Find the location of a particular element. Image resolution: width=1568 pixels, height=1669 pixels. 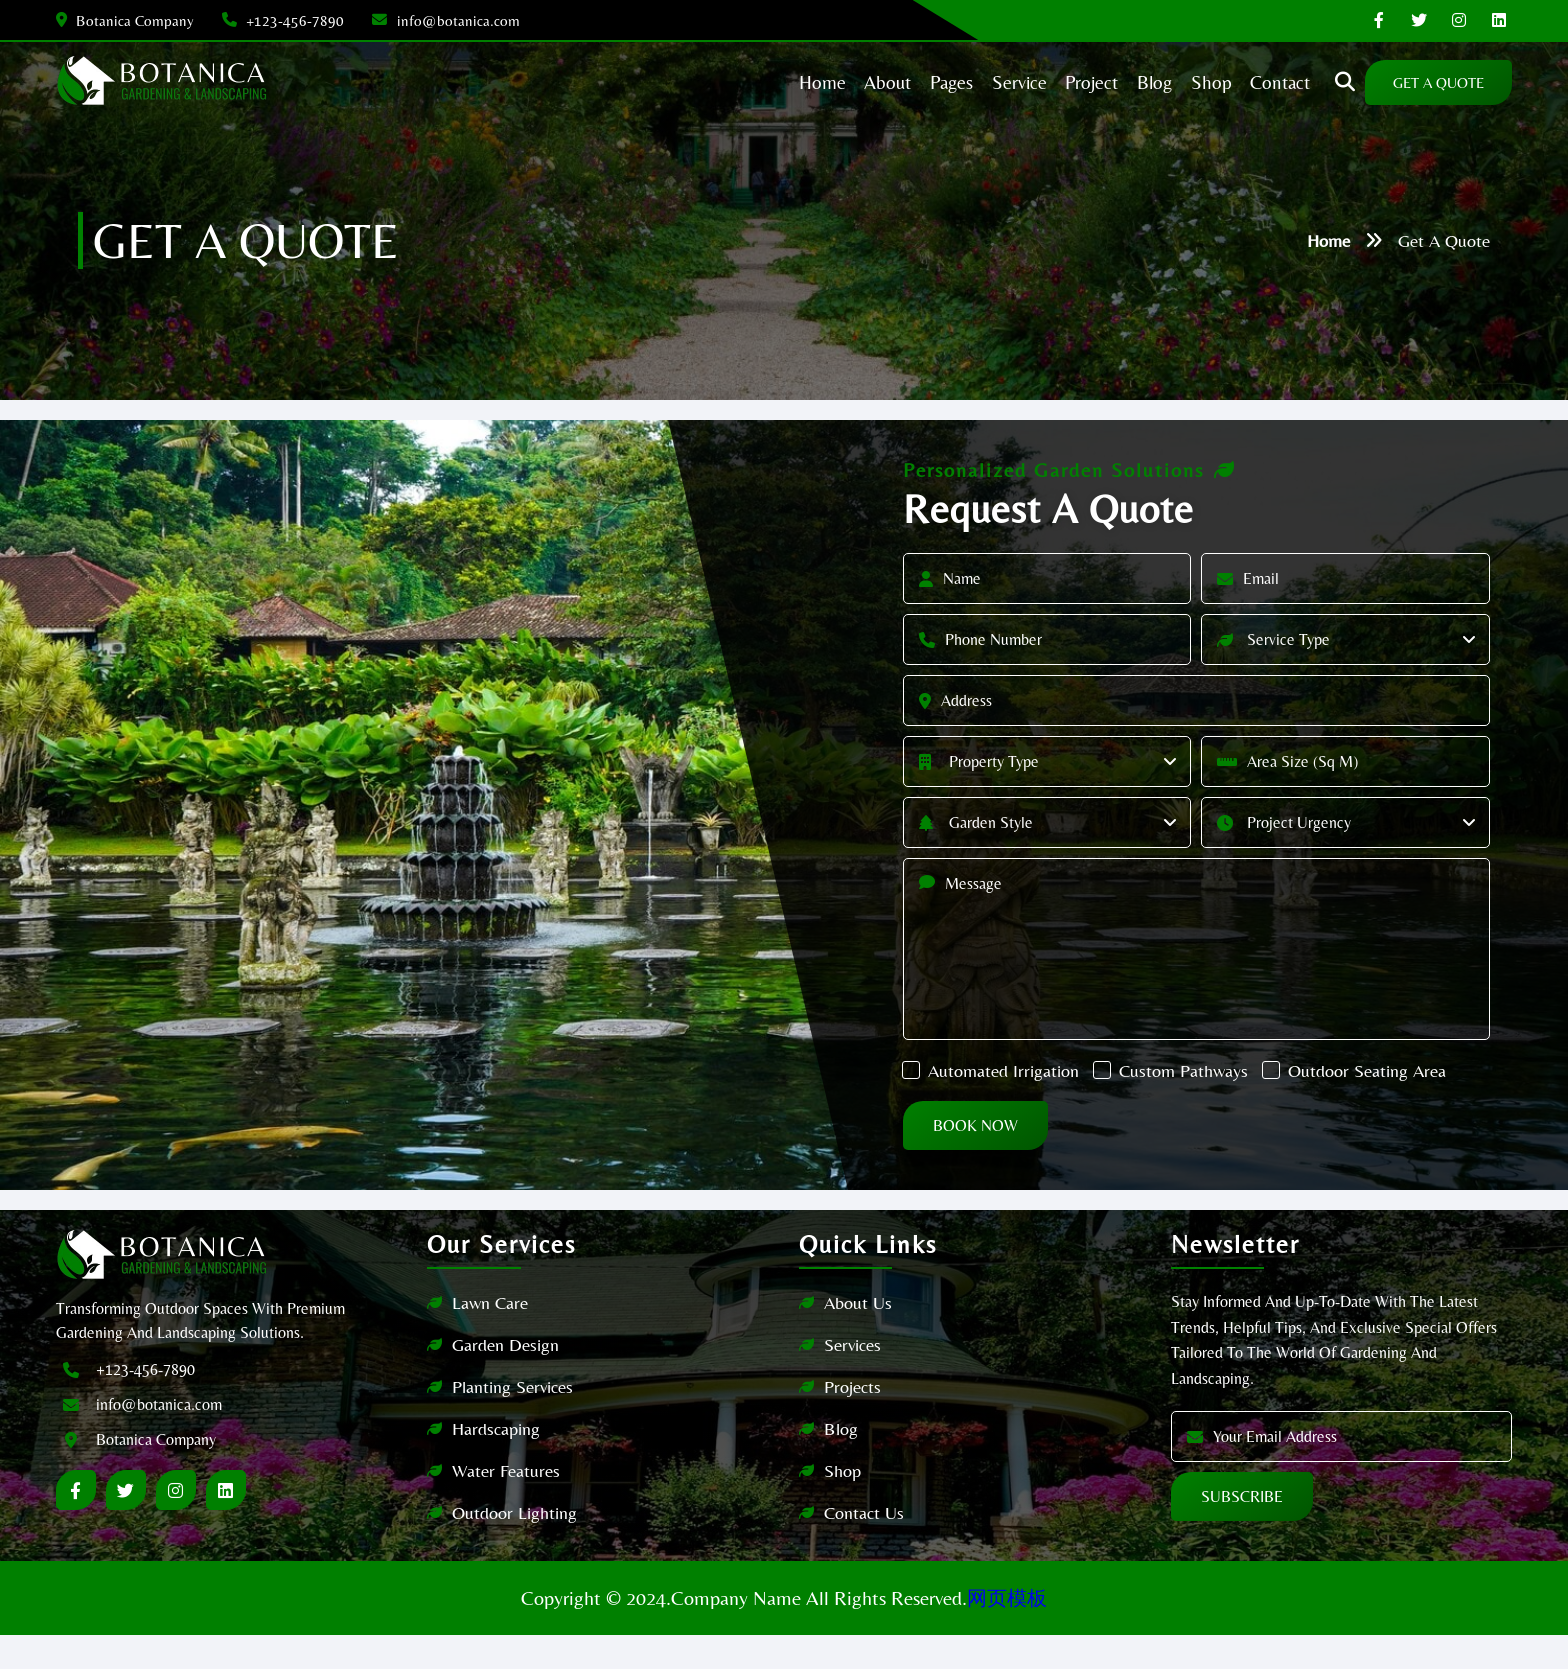

Project is located at coordinates (1044, 82).